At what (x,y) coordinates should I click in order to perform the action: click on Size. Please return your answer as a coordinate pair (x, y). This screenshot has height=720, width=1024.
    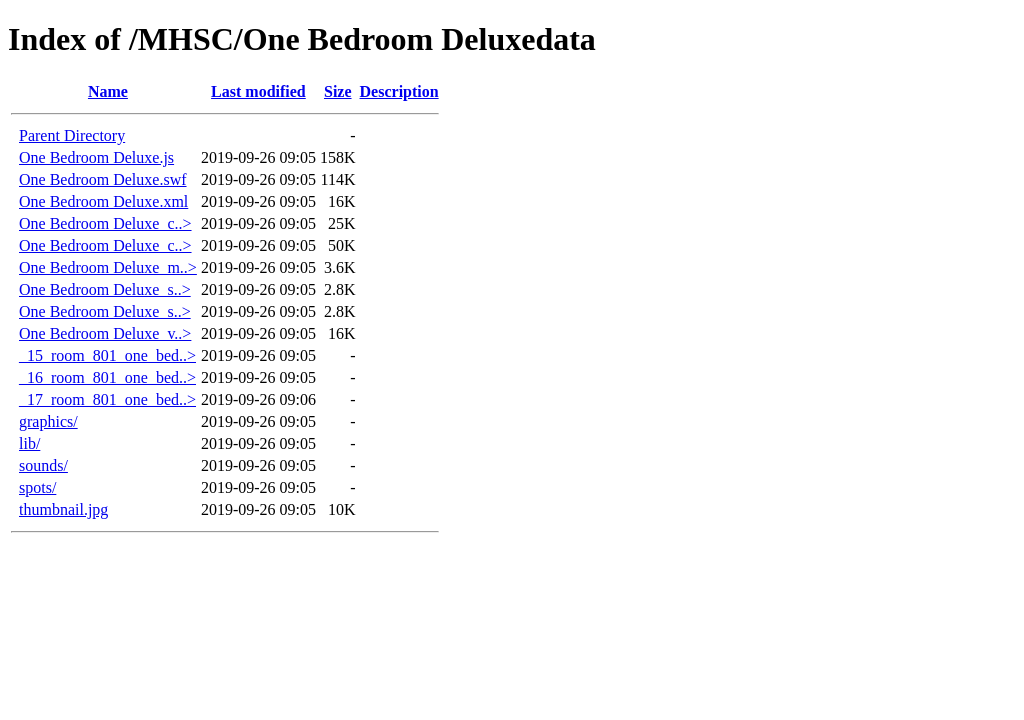
    Looking at the image, I should click on (338, 91).